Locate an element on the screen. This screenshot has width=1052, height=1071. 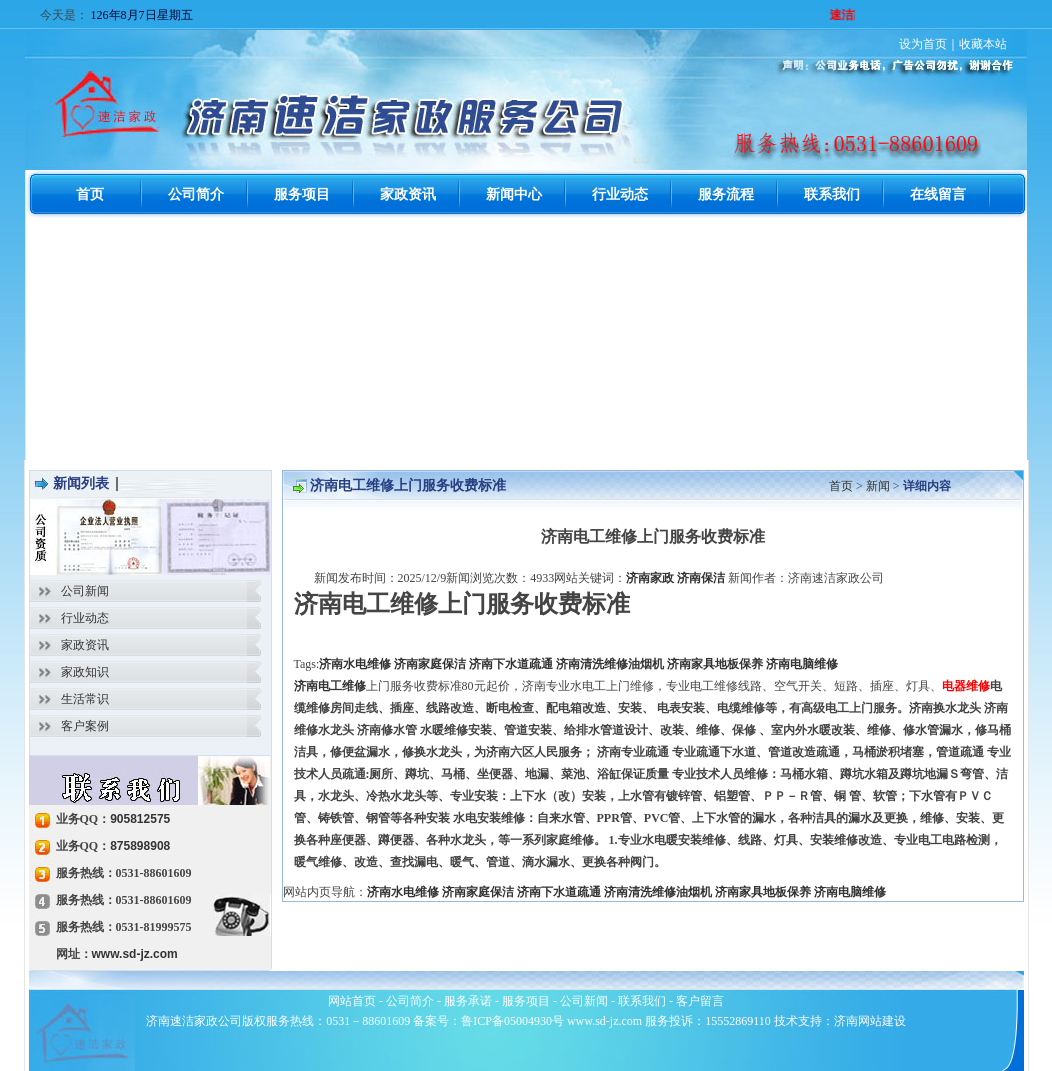
行业动态 is located at coordinates (85, 618).